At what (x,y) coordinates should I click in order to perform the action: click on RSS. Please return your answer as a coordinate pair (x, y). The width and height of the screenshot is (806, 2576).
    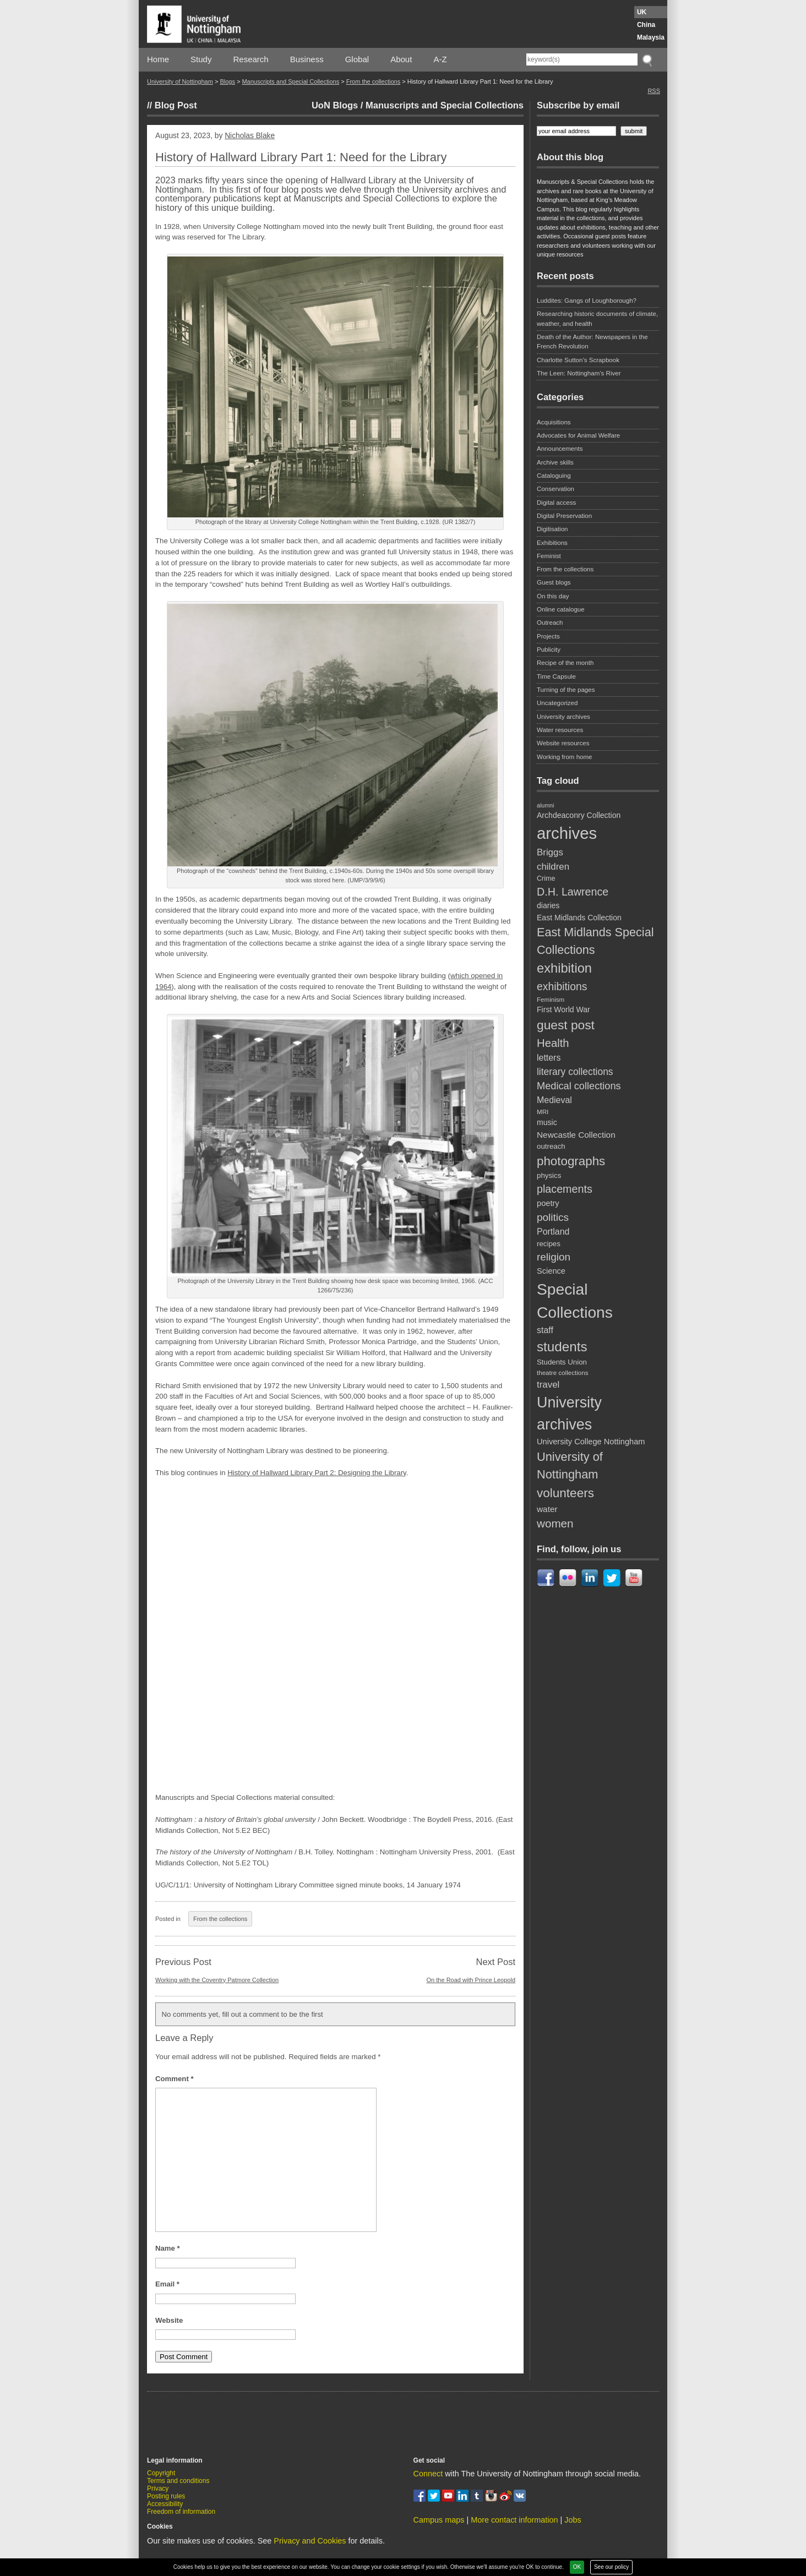
    Looking at the image, I should click on (653, 91).